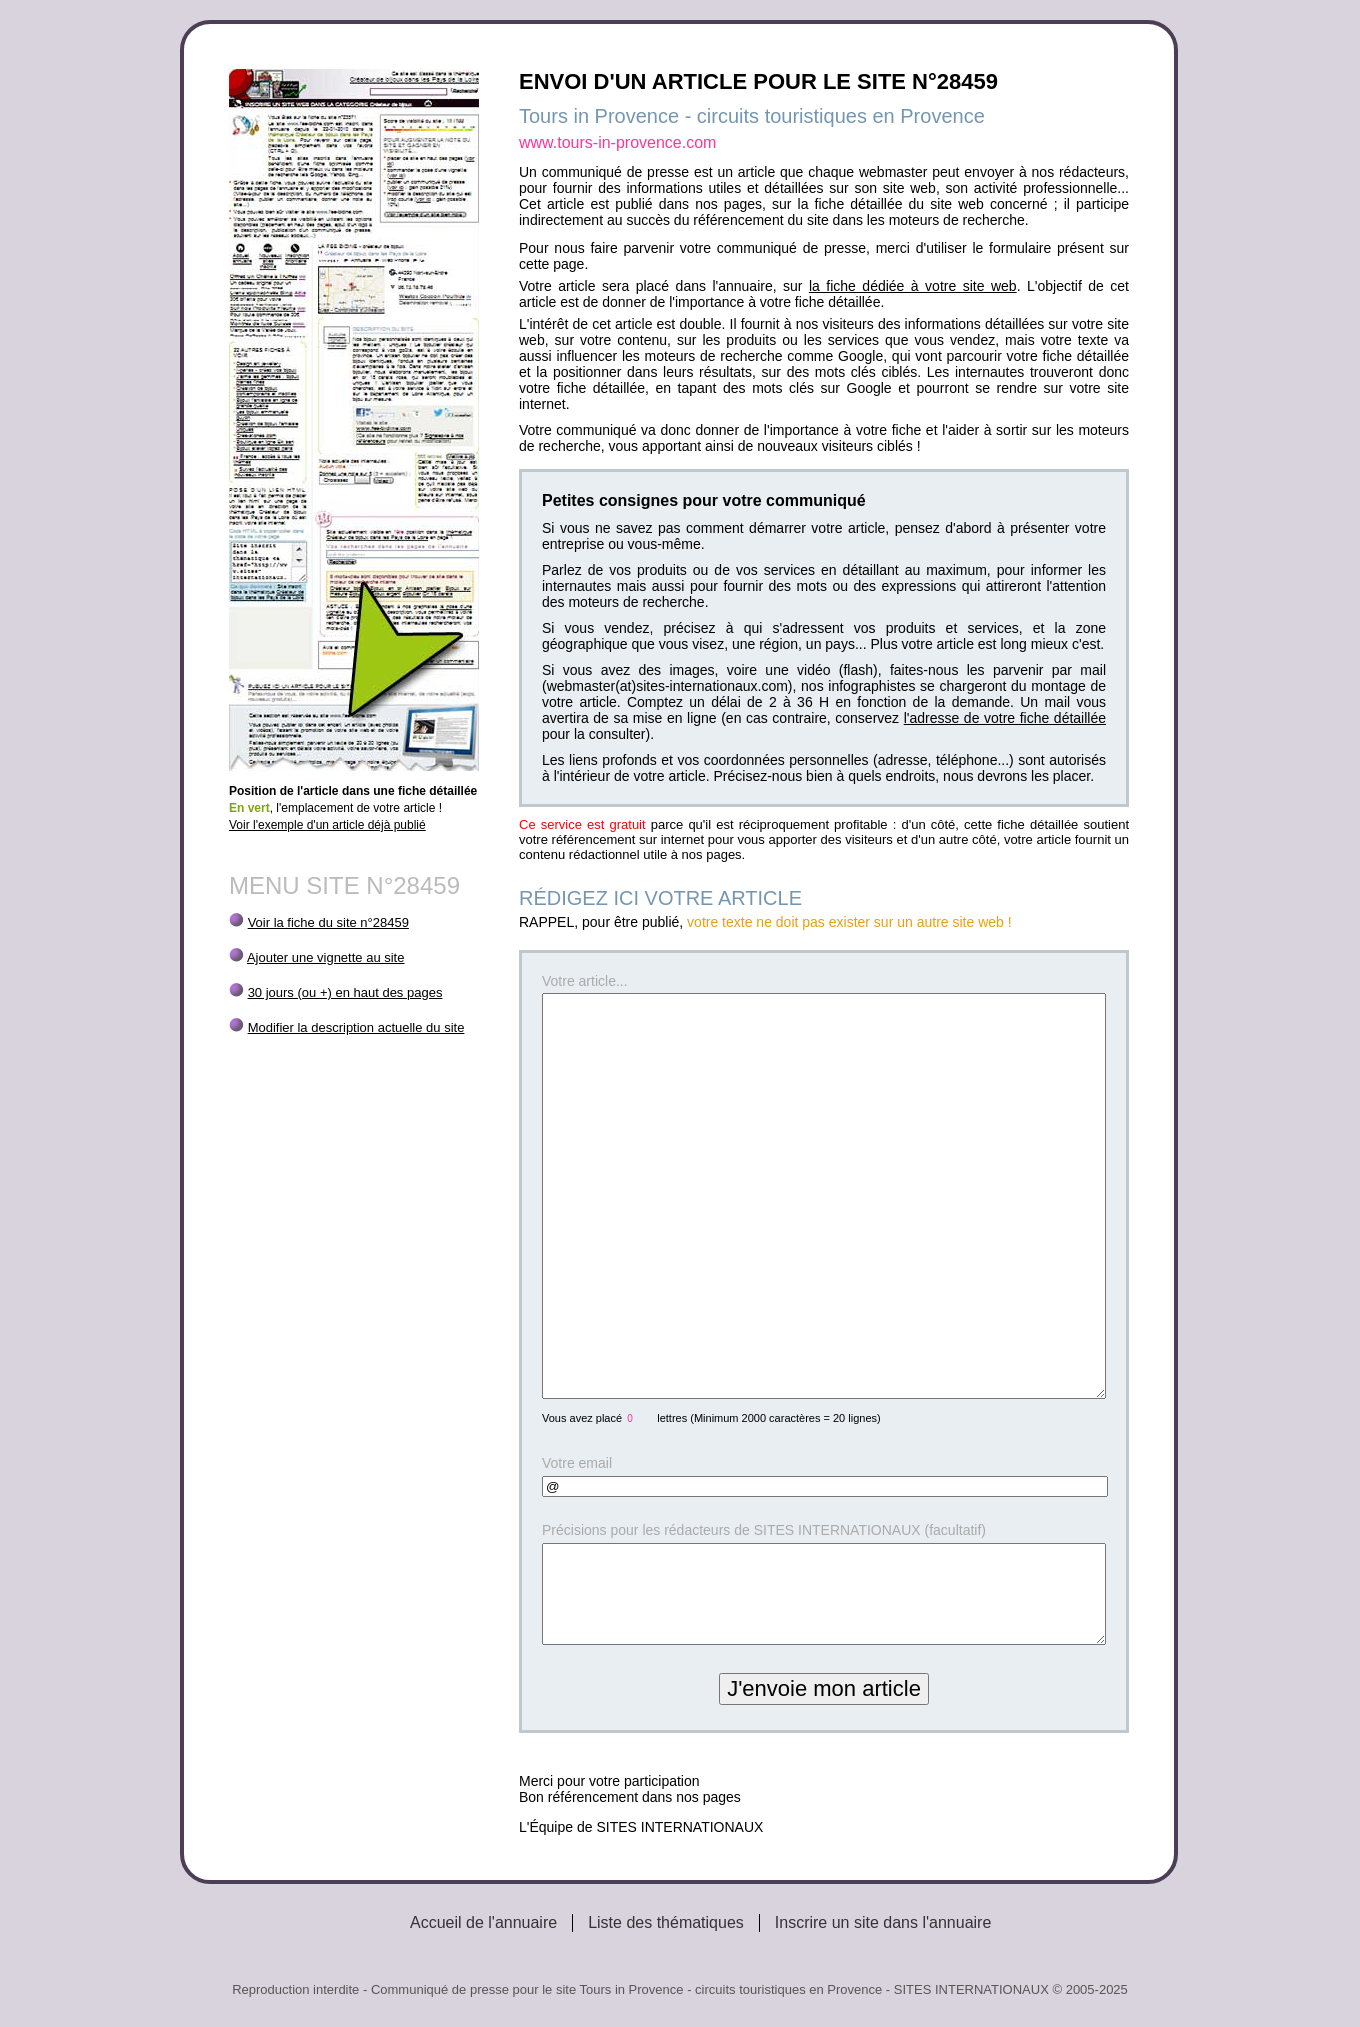 This screenshot has height=2027, width=1360. I want to click on Accueil de l'annuaire, so click(483, 1922).